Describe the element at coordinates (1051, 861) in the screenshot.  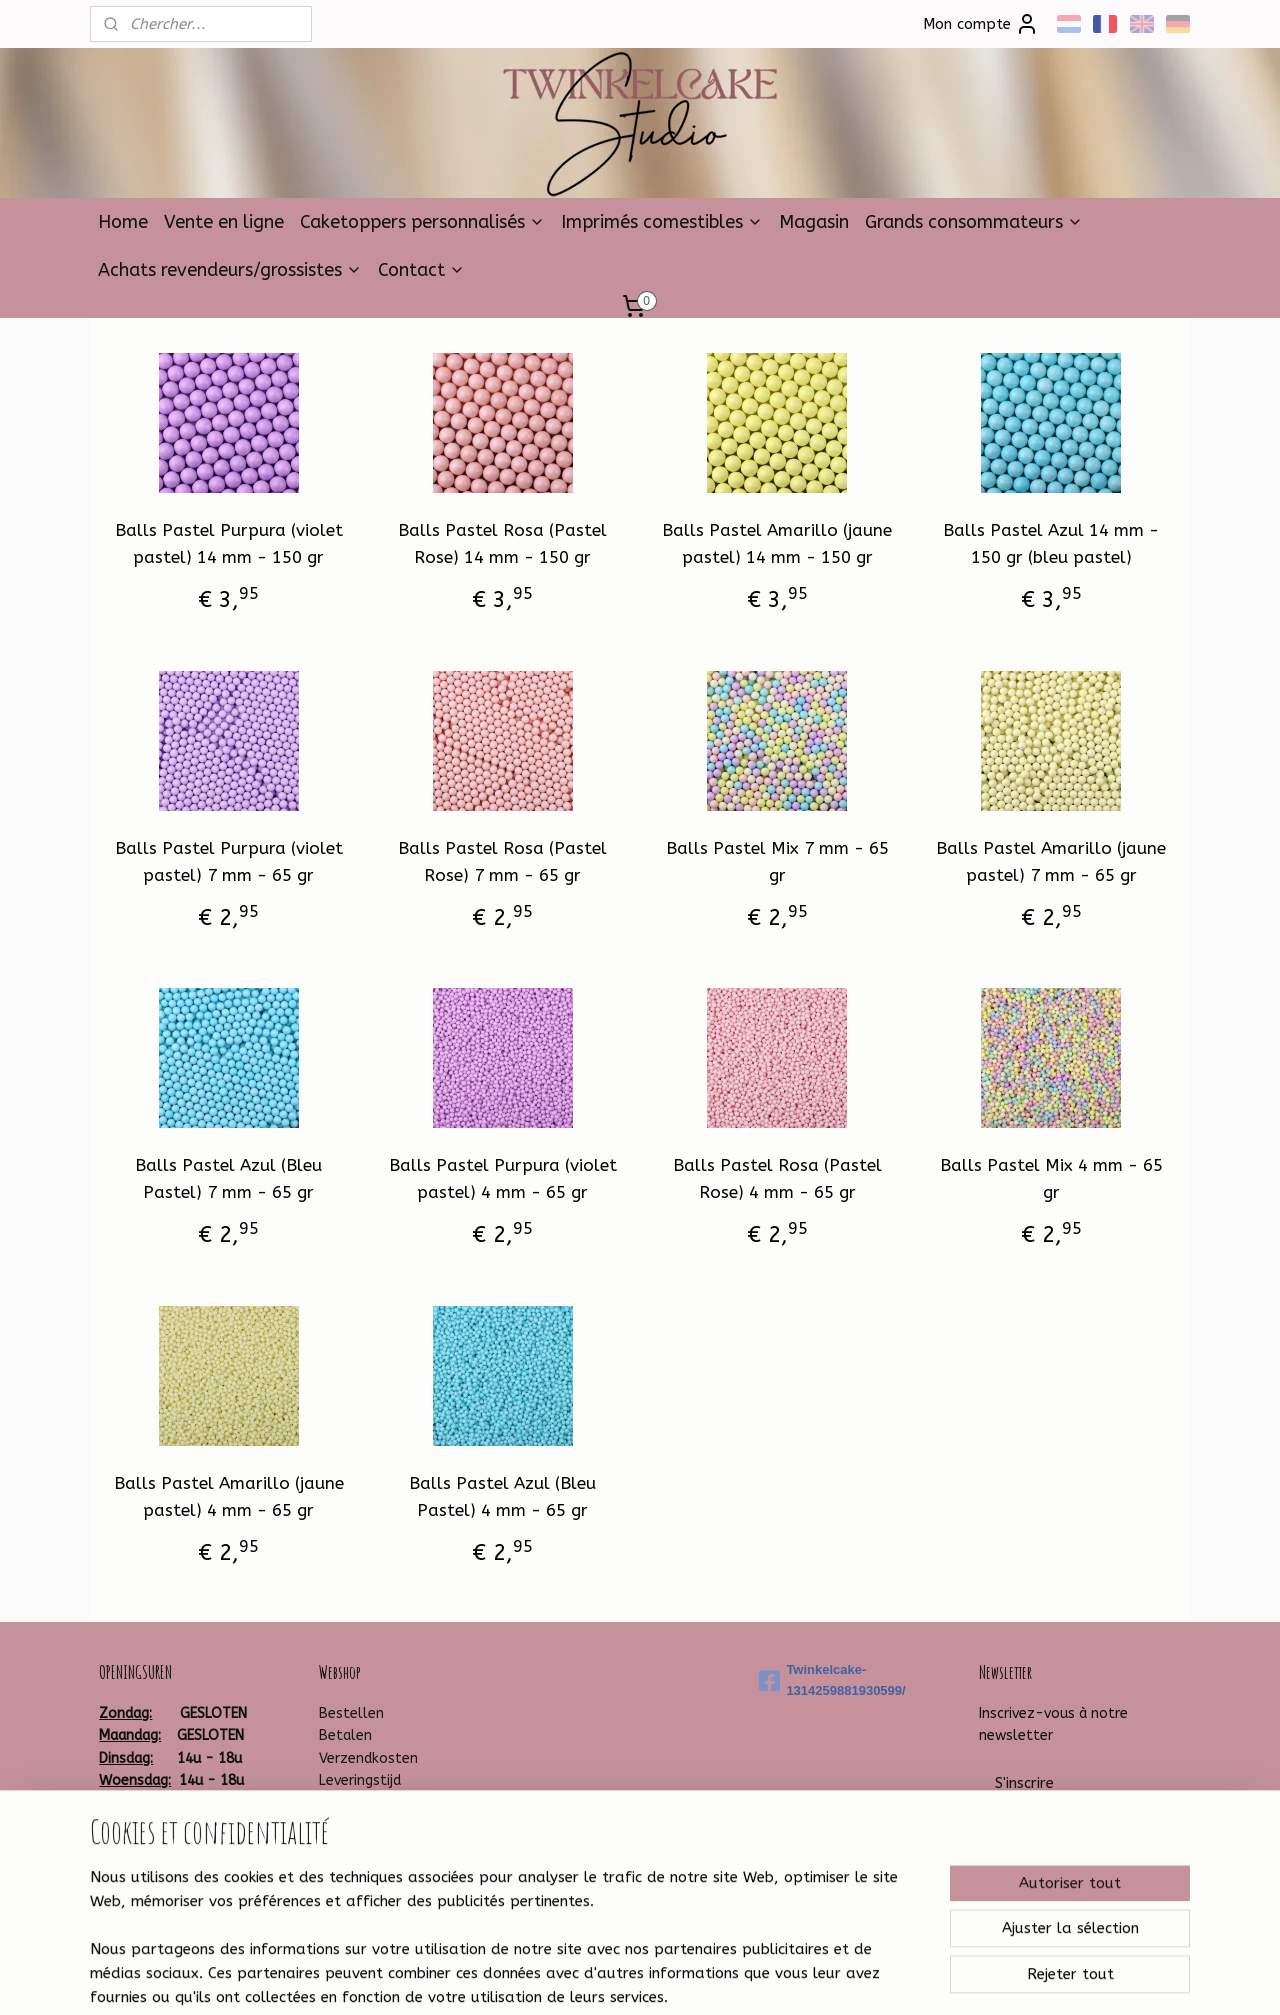
I see `Balls Pastel Amarillo (jaune pastel) 7 mm - 65 gr` at that location.